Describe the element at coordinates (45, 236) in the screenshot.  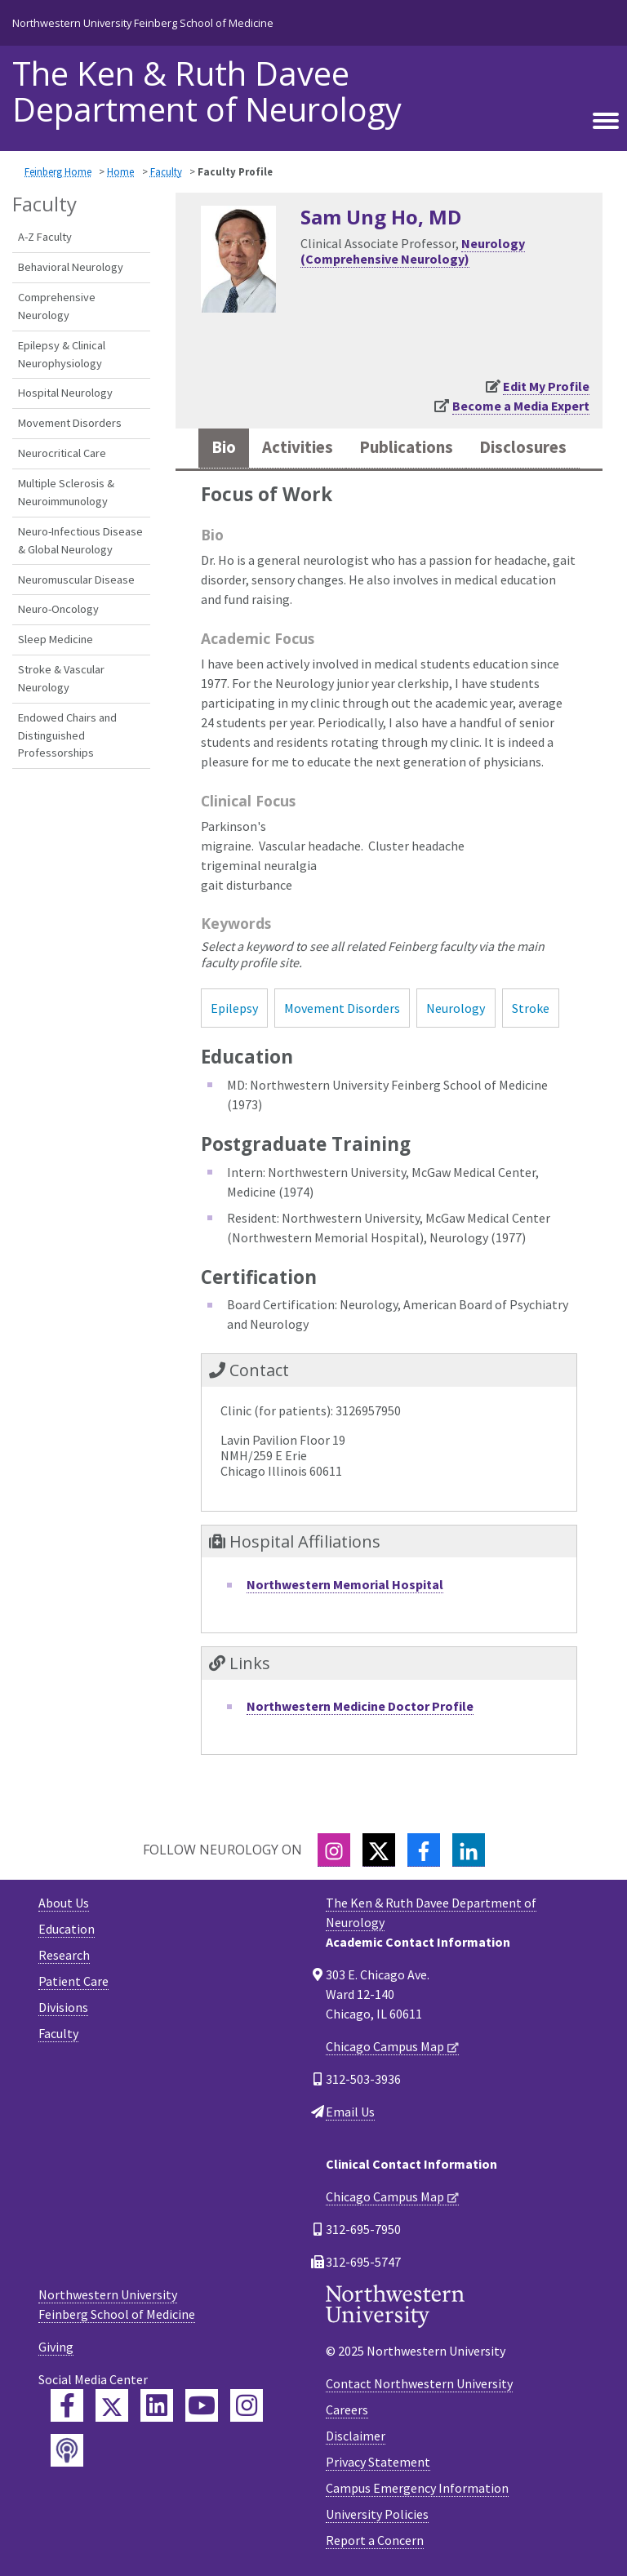
I see `A-Z Faculty` at that location.